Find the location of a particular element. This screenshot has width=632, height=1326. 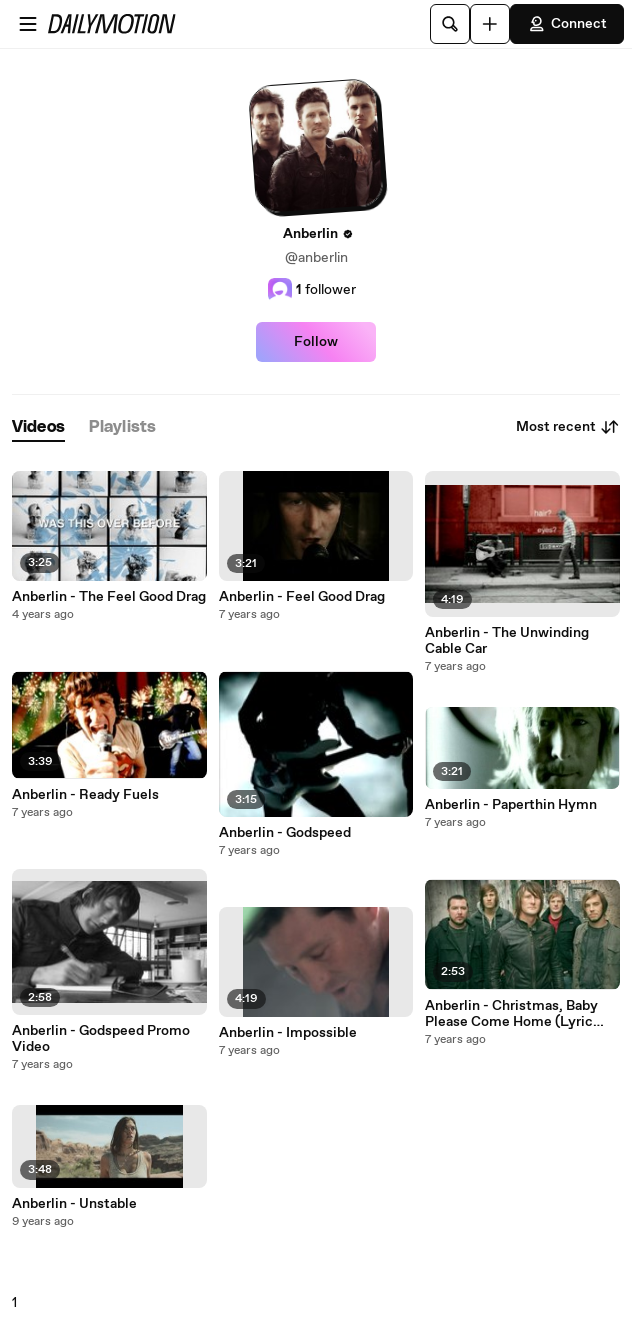

Anberlin - Christmas, Baby Please Come Home (Lyric Video) is located at coordinates (511, 1014).